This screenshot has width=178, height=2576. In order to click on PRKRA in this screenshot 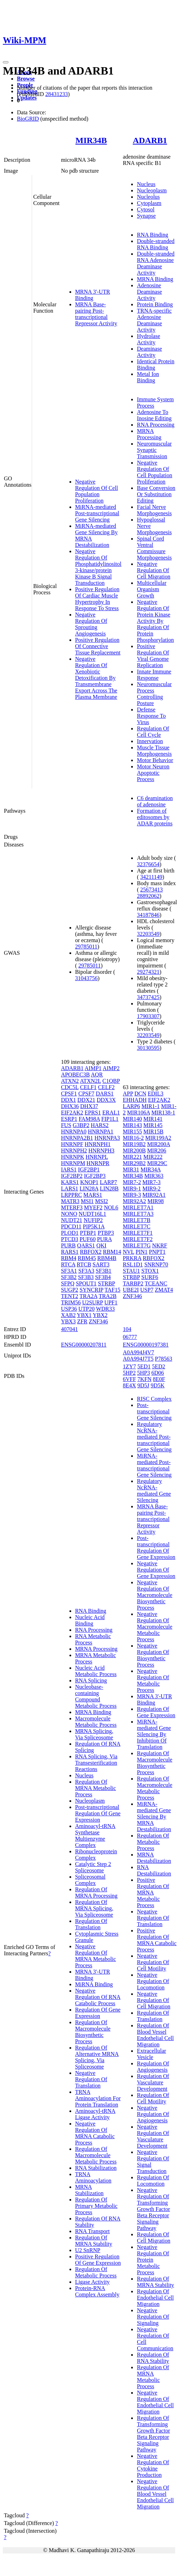, I will do `click(132, 1258)`.